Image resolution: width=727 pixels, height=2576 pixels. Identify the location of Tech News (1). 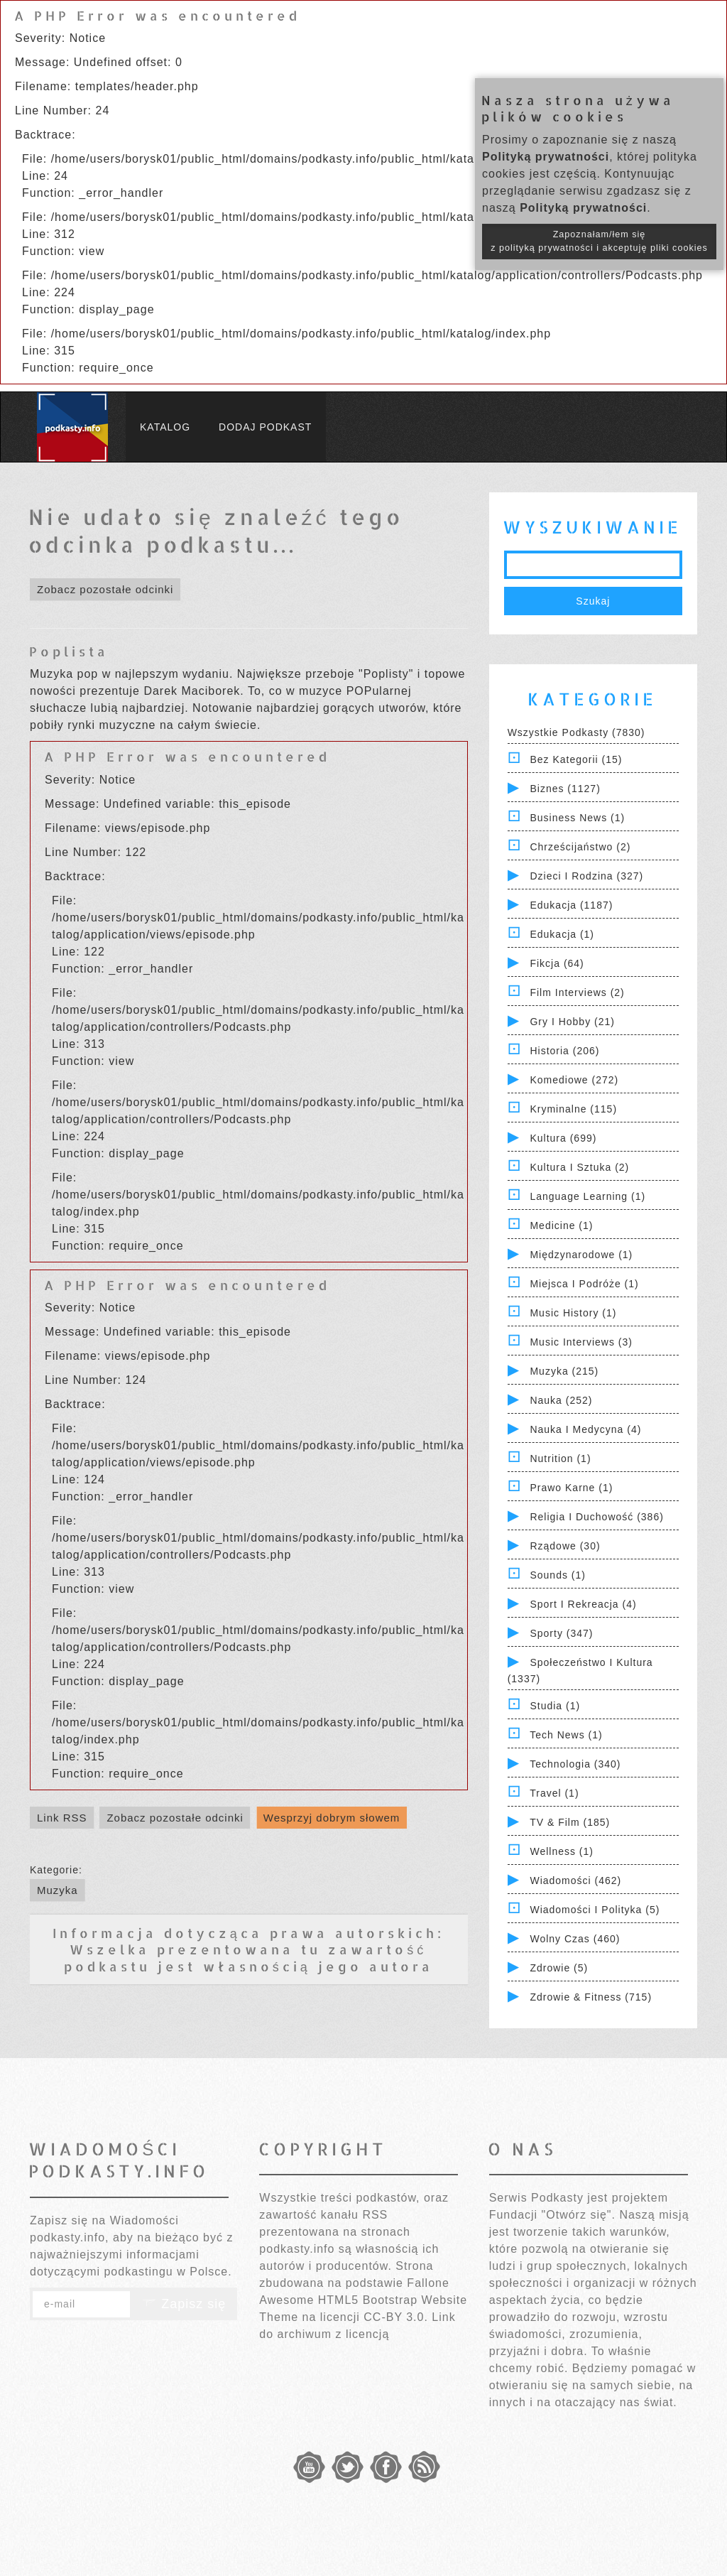
(566, 1735).